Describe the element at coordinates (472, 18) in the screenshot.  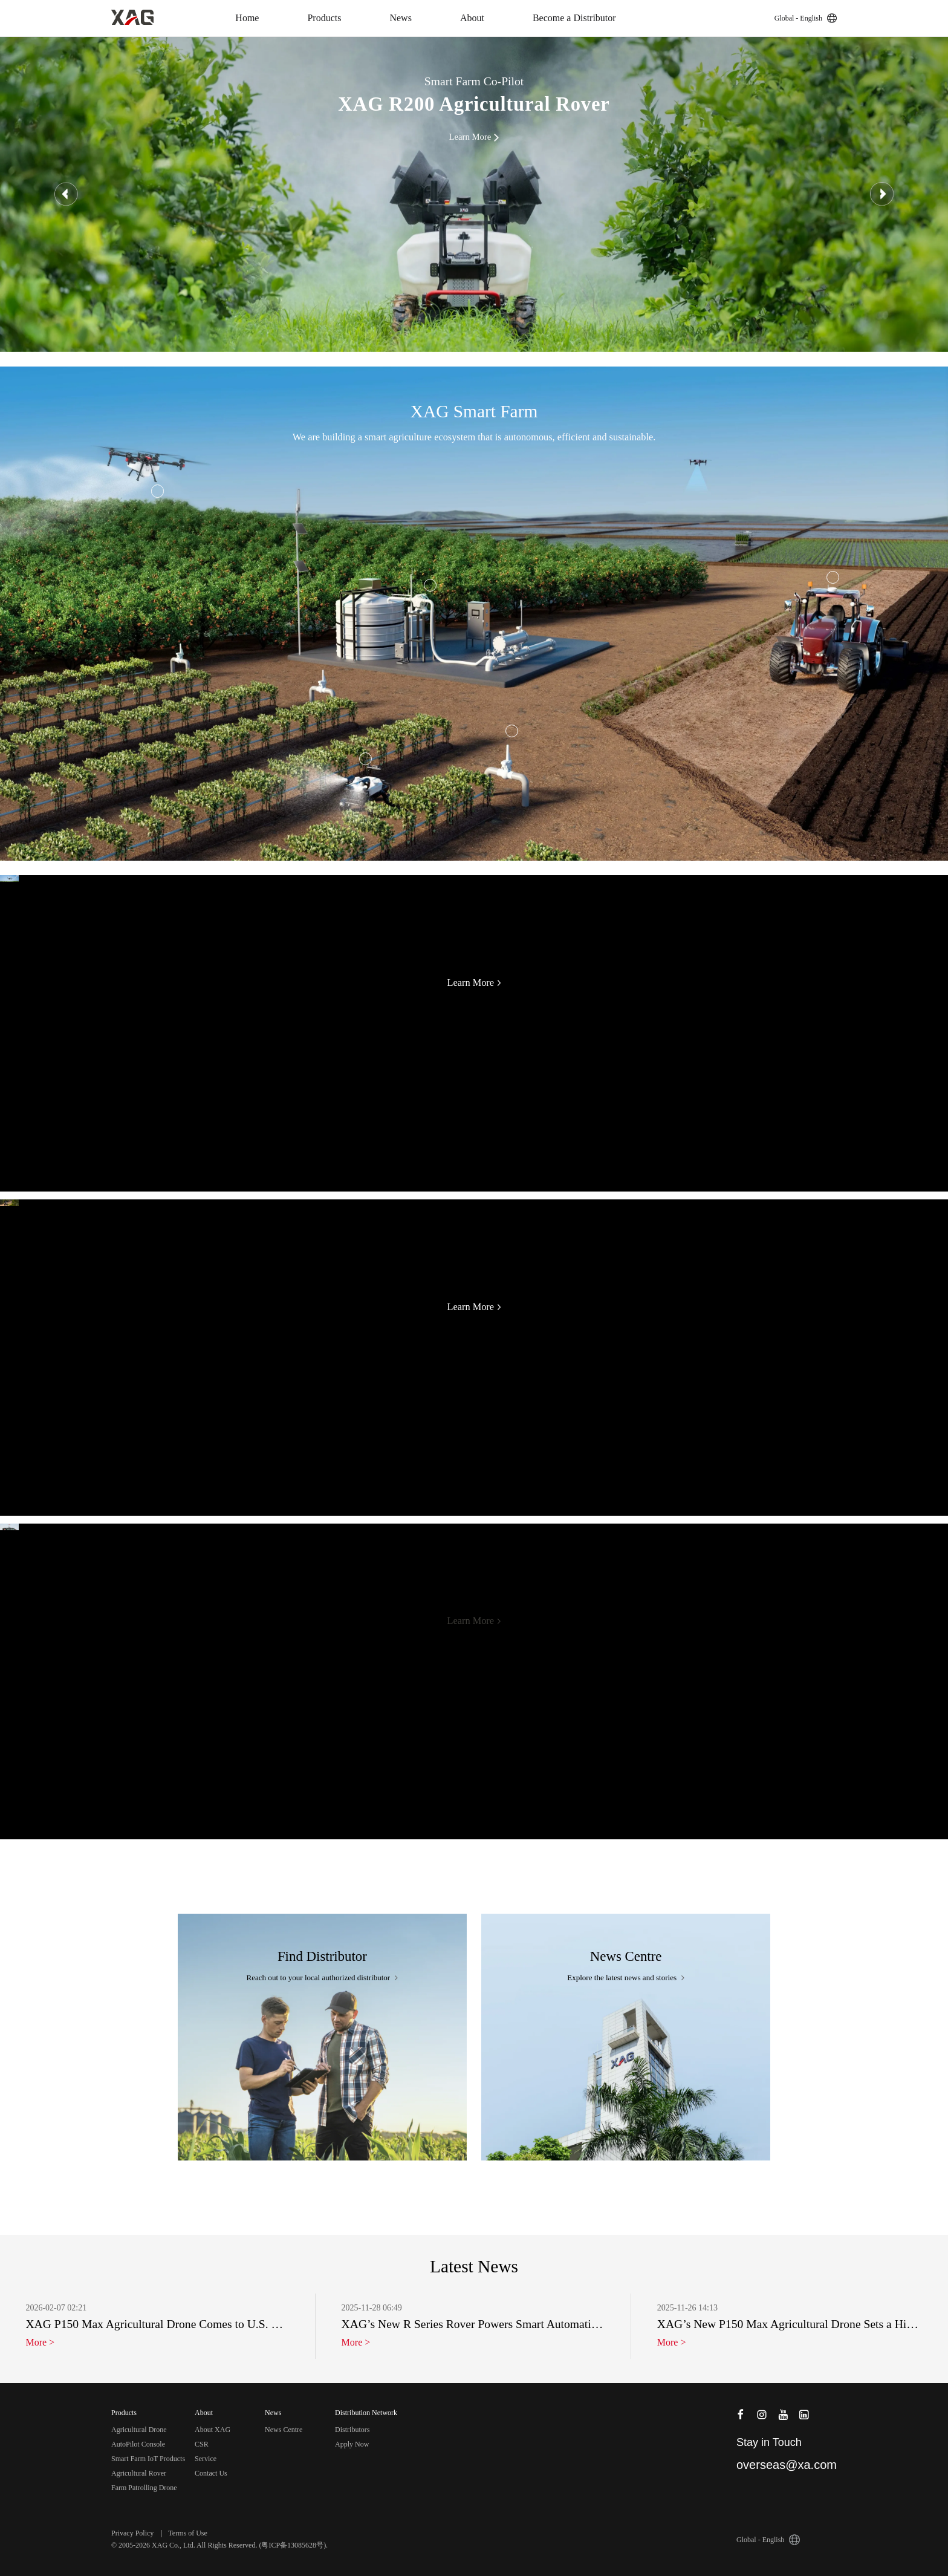
I see `About` at that location.